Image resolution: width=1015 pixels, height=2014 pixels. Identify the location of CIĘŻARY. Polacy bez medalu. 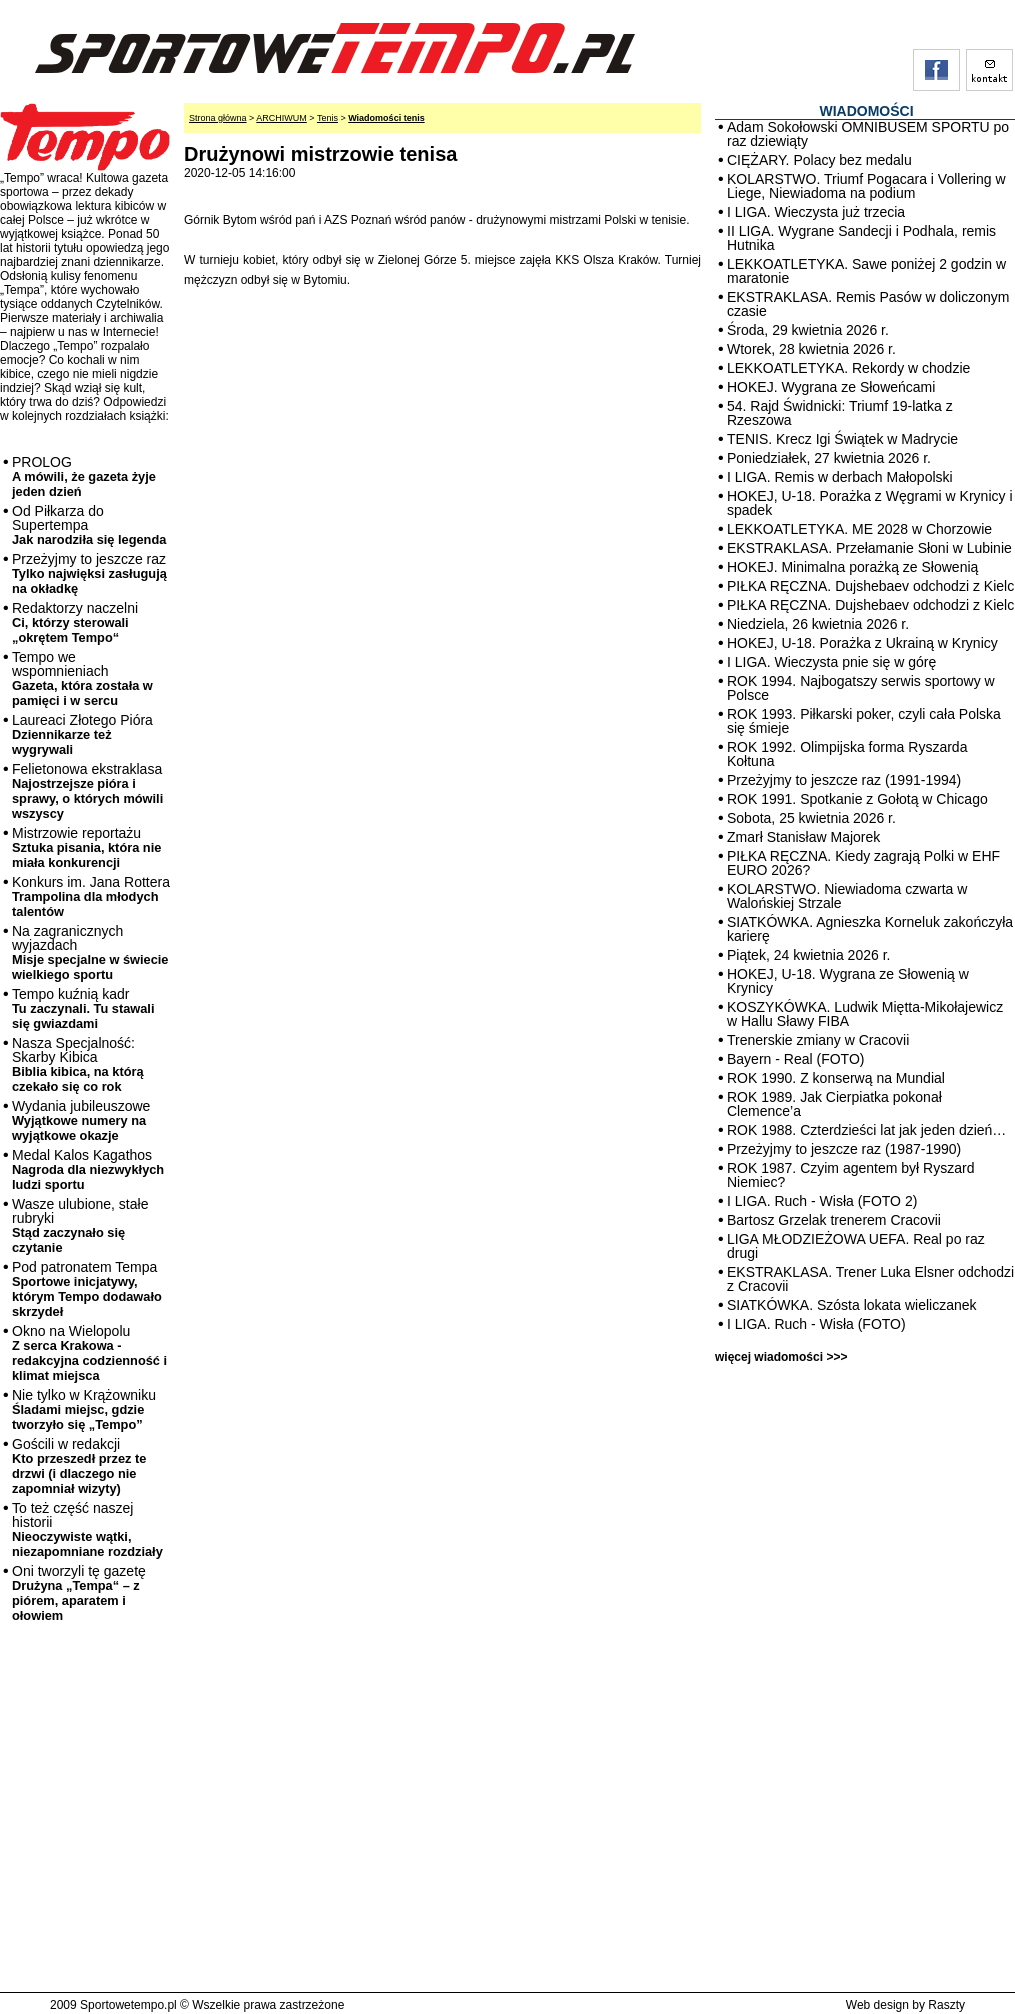
(819, 160).